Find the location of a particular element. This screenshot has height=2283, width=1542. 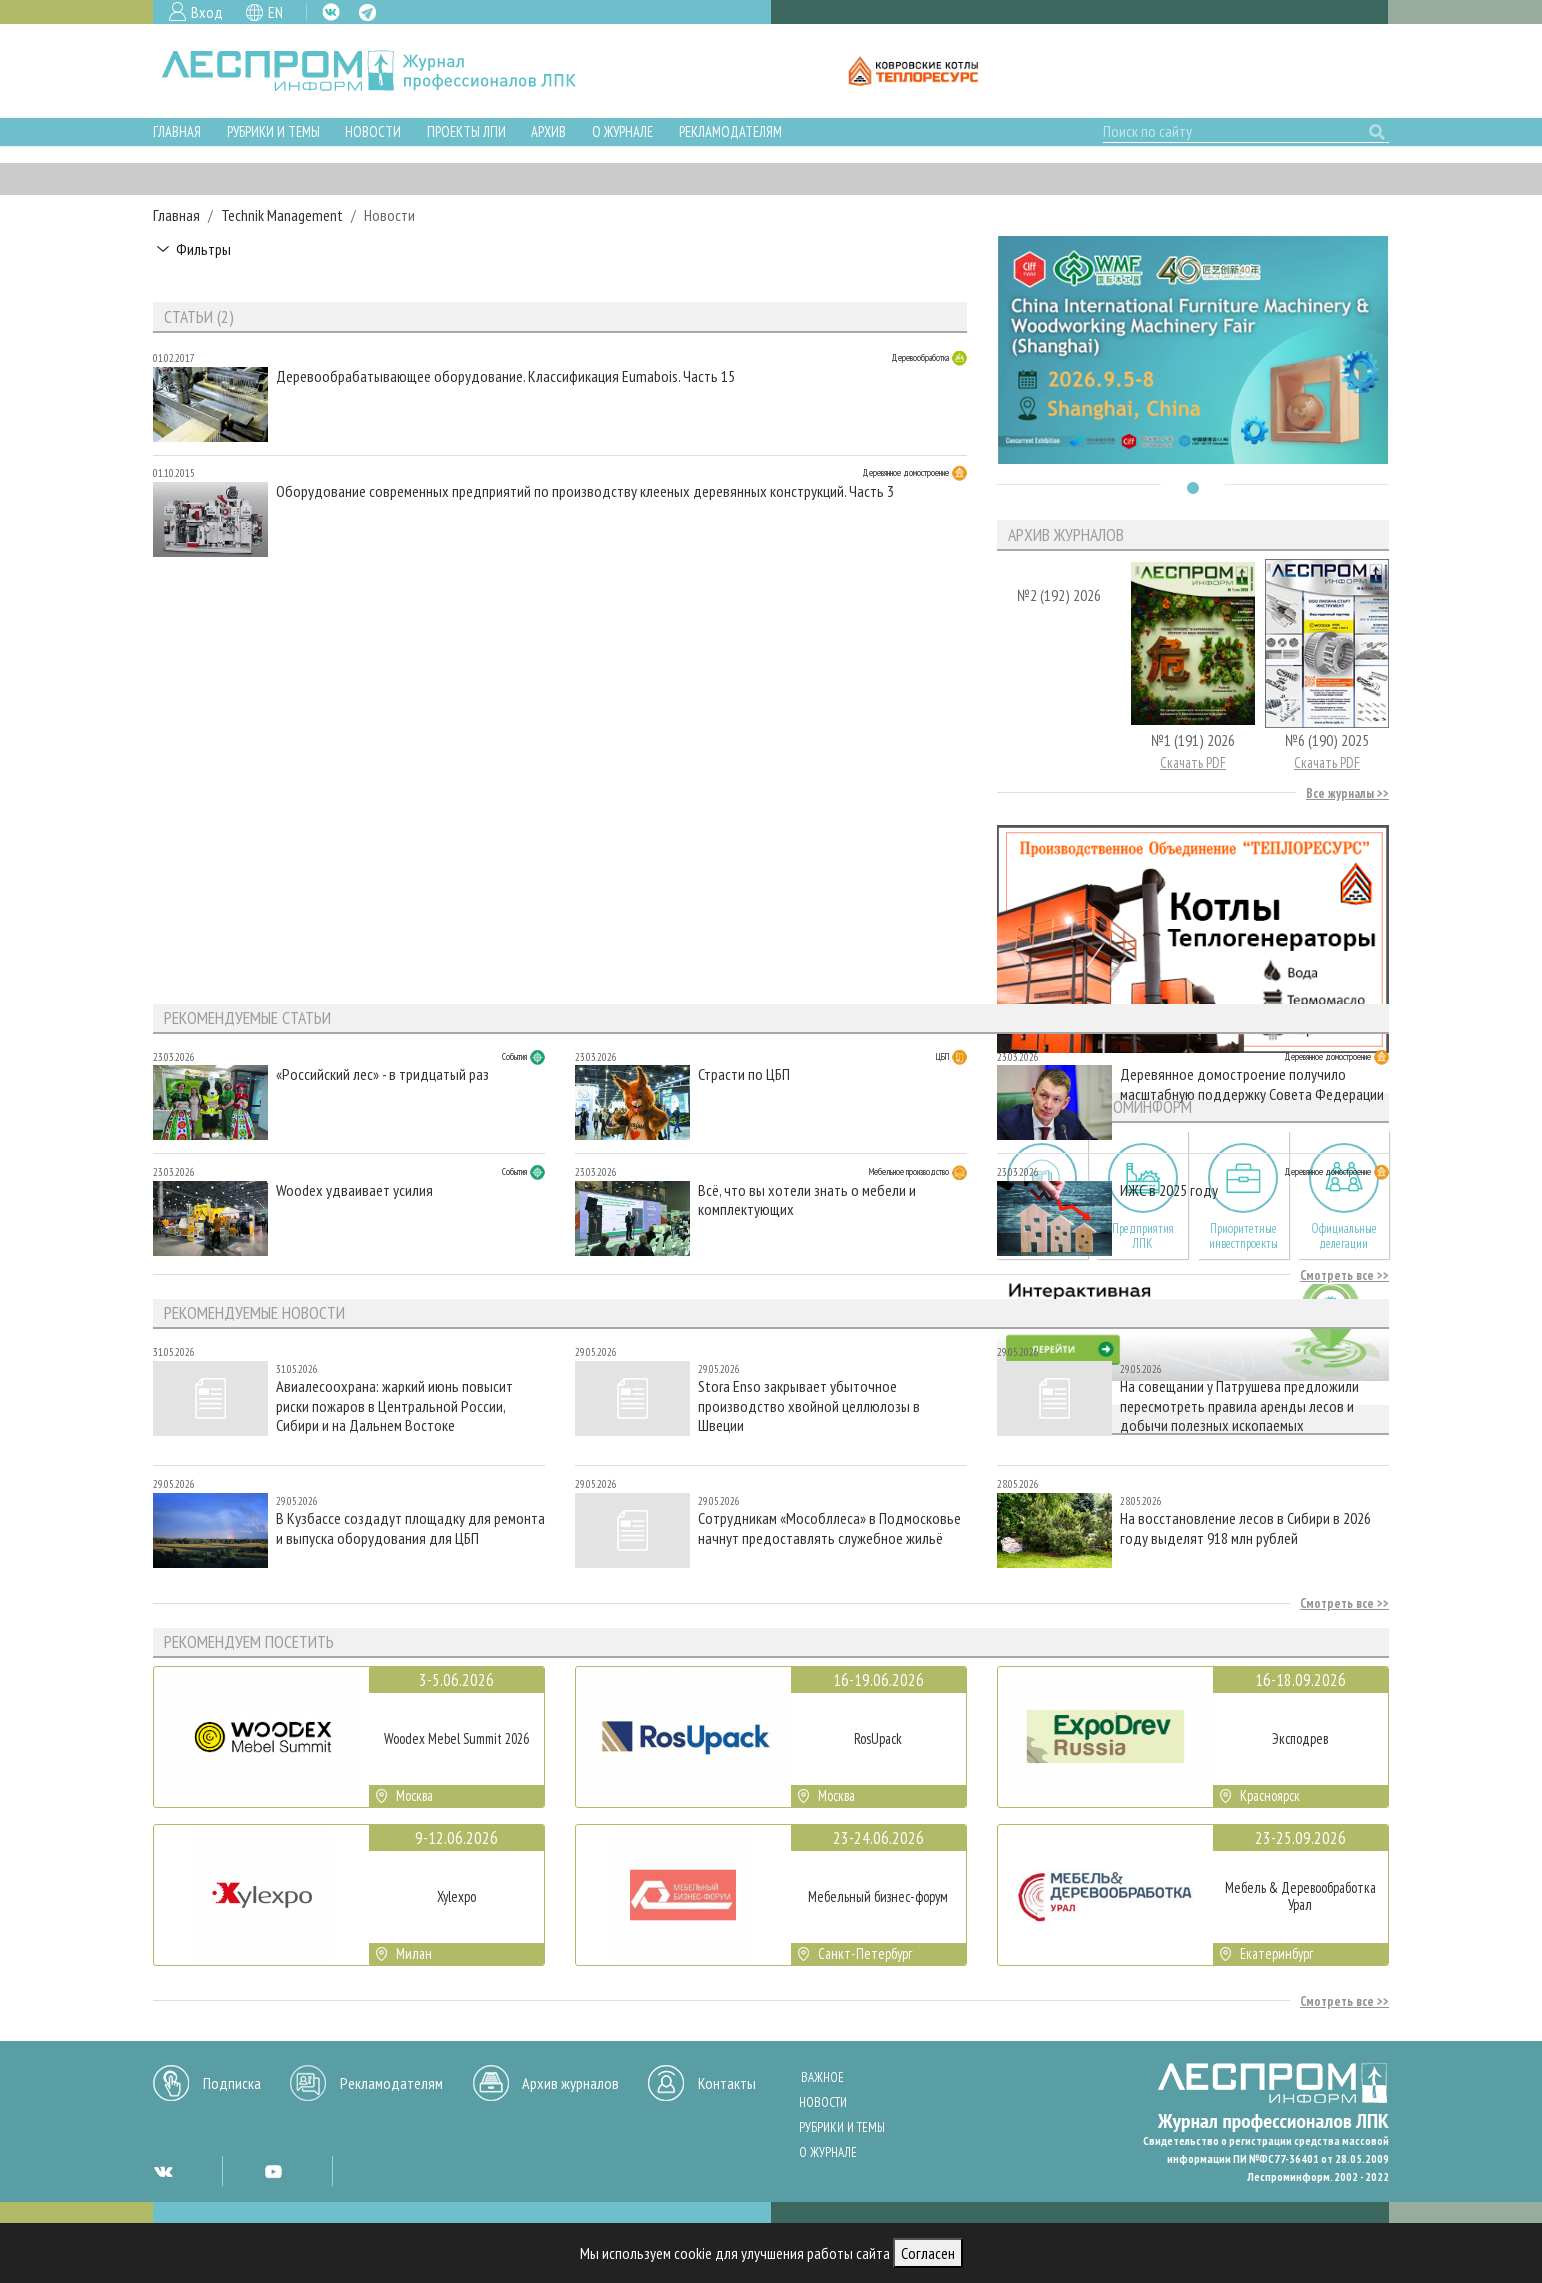

Всё, что вы хотели знать о мебели и комплектующих is located at coordinates (807, 1200).